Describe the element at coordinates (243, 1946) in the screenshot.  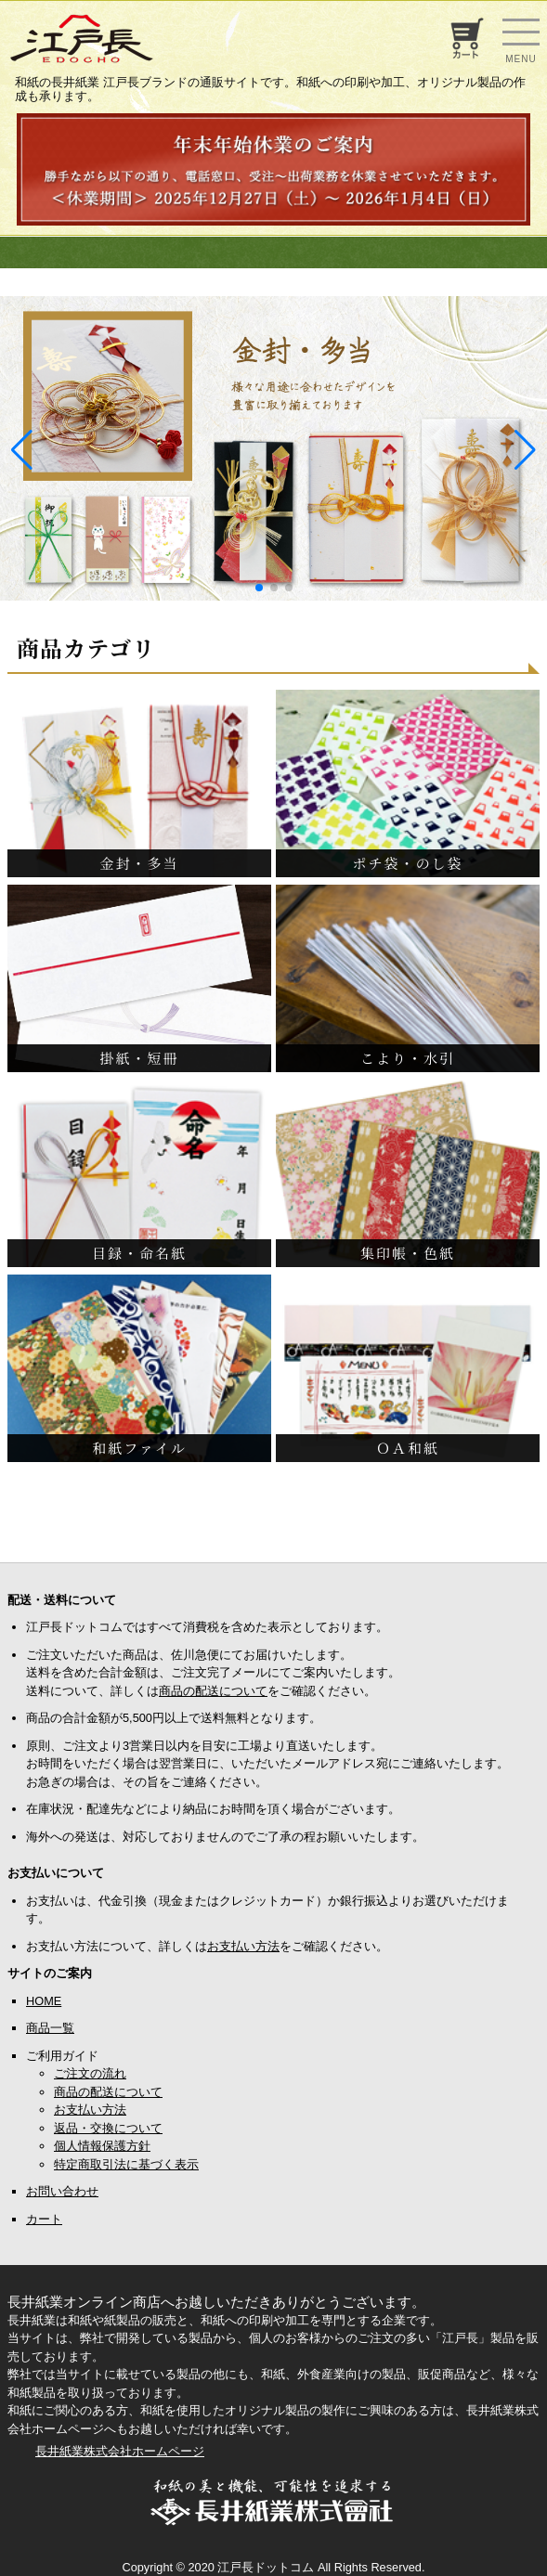
I see `お支払い方法` at that location.